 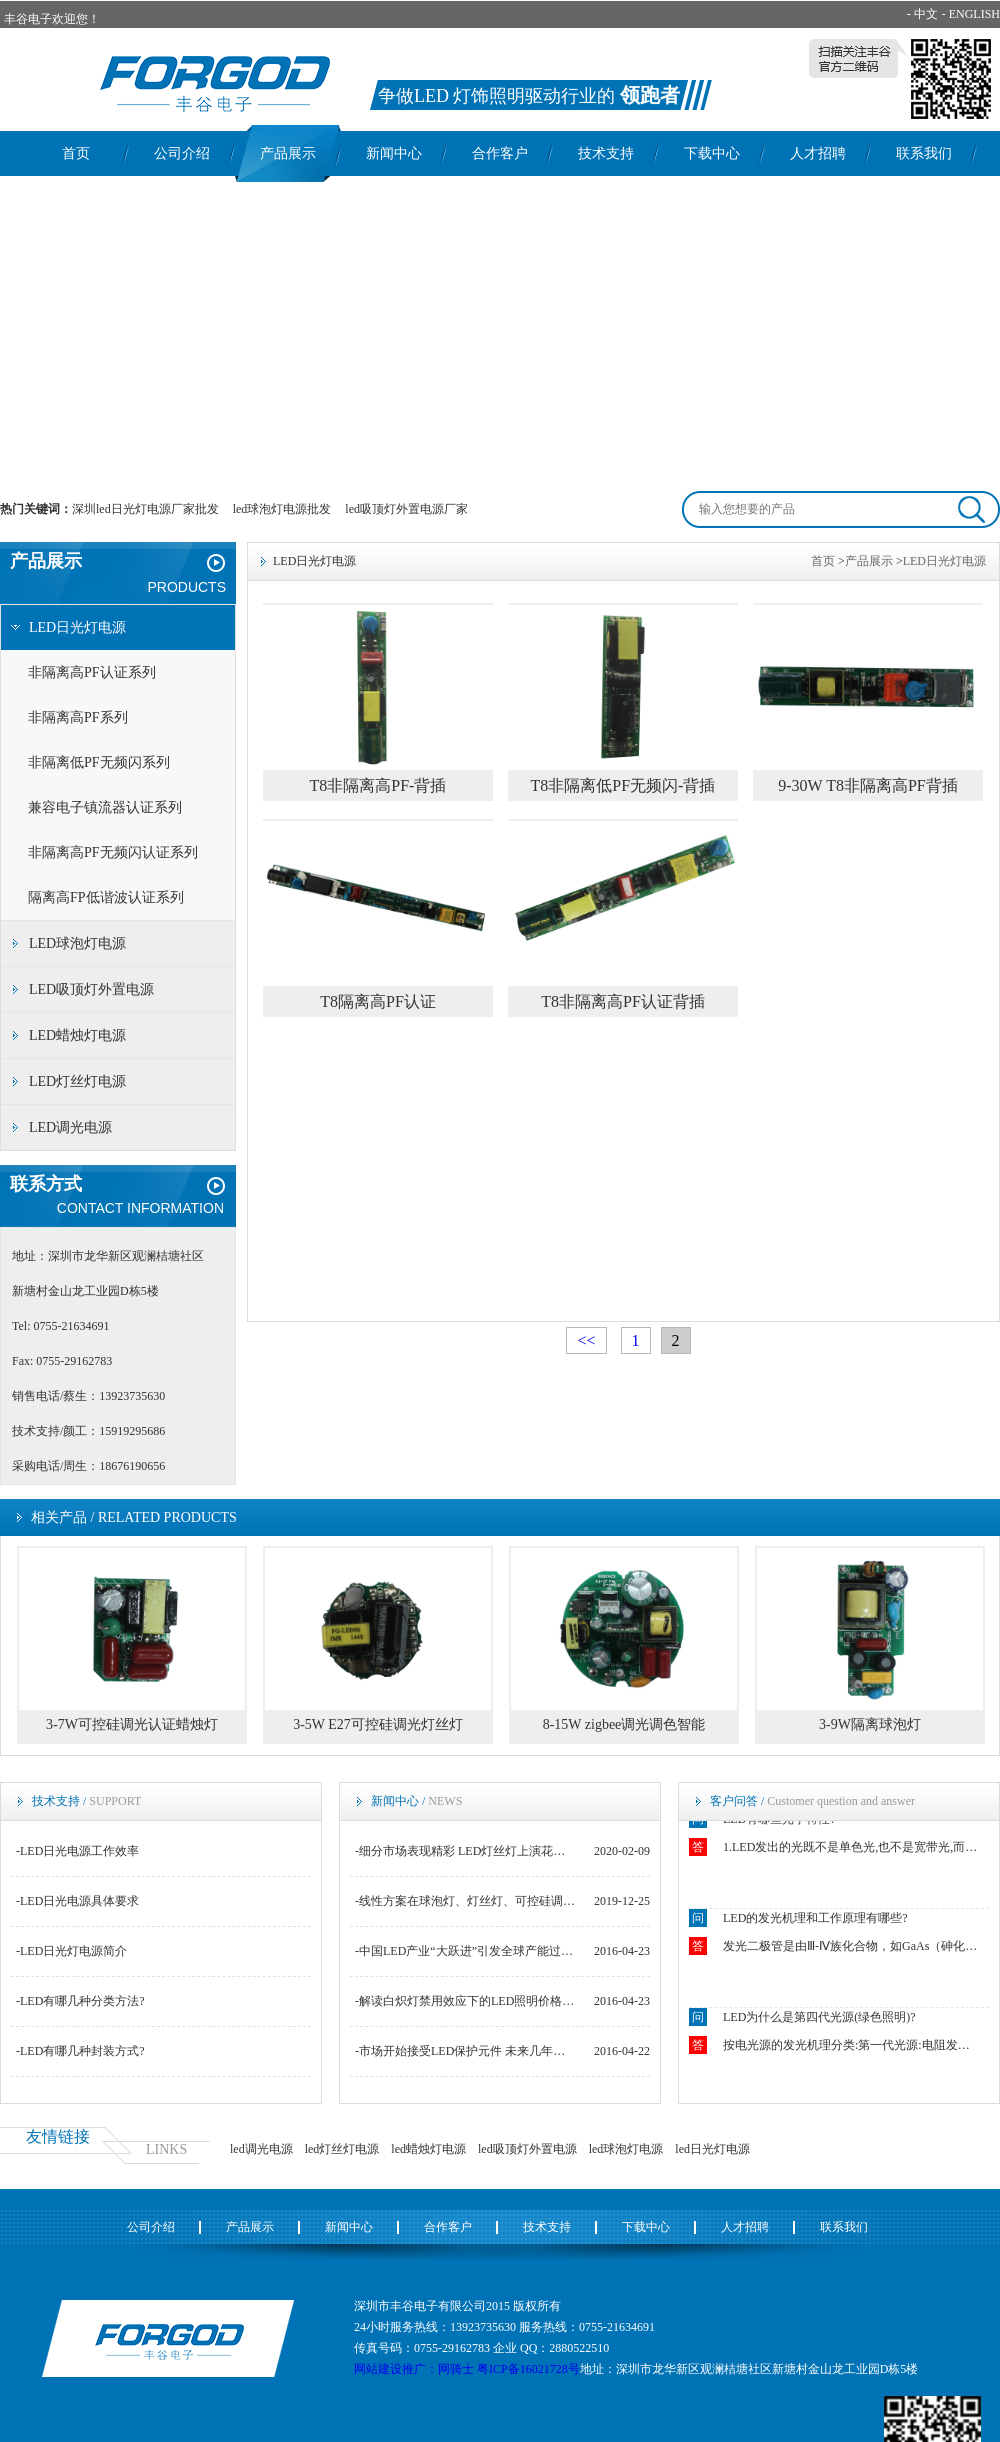 I want to click on 网站建设推广：网骑士, so click(x=414, y=2369).